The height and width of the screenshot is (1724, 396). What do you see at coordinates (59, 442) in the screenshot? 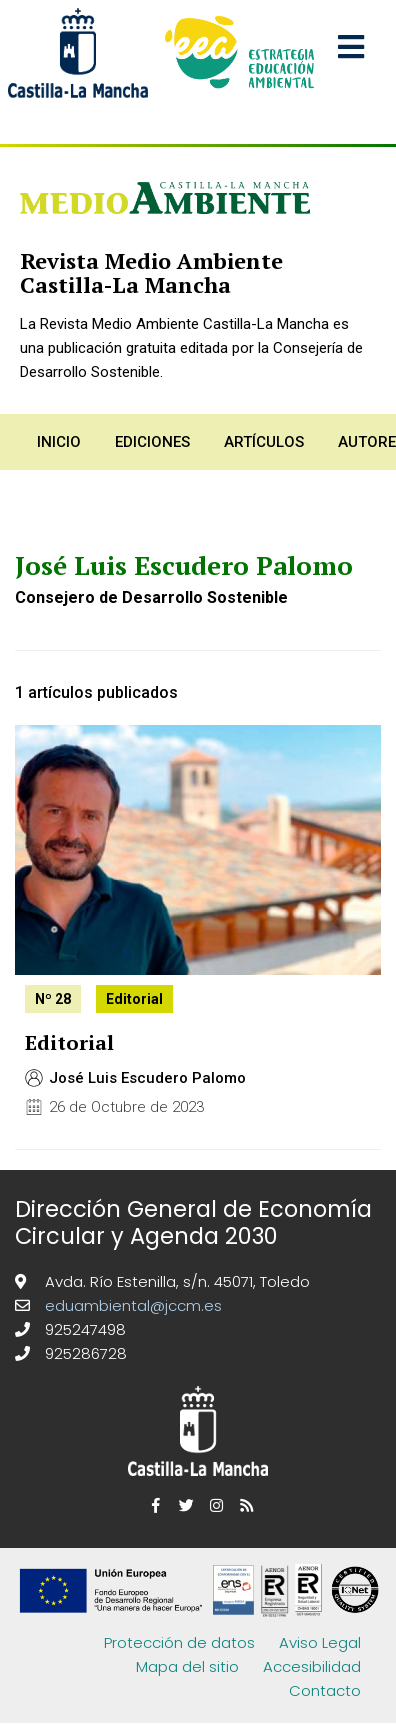
I see `Inicio` at bounding box center [59, 442].